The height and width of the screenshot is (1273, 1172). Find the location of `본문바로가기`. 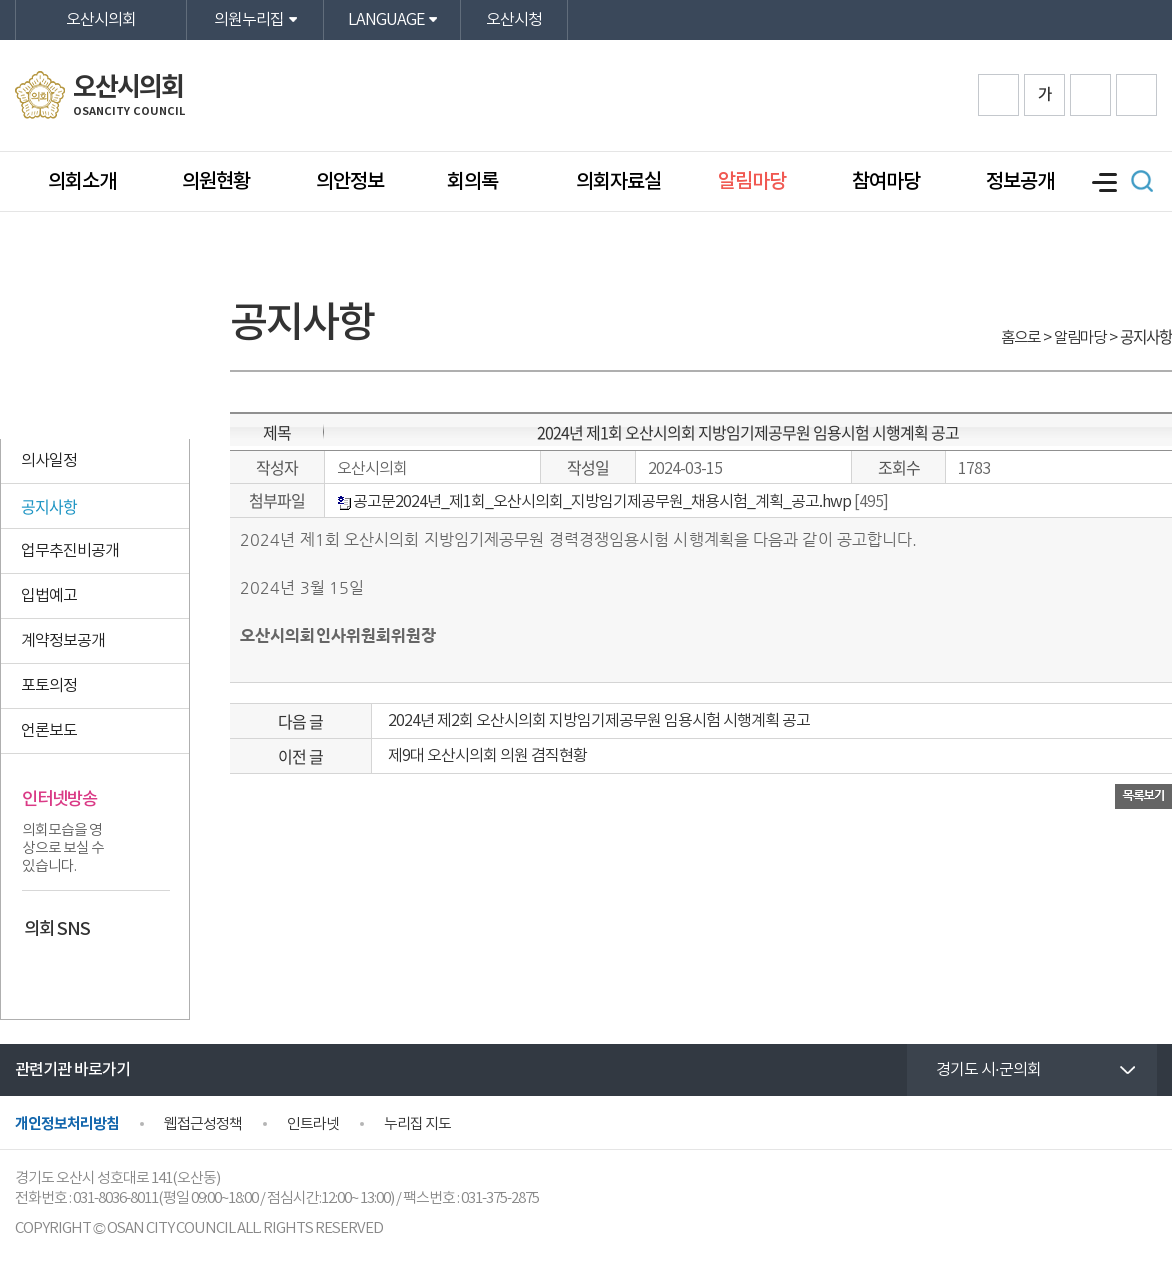

본문바로가기 is located at coordinates (0, 0).